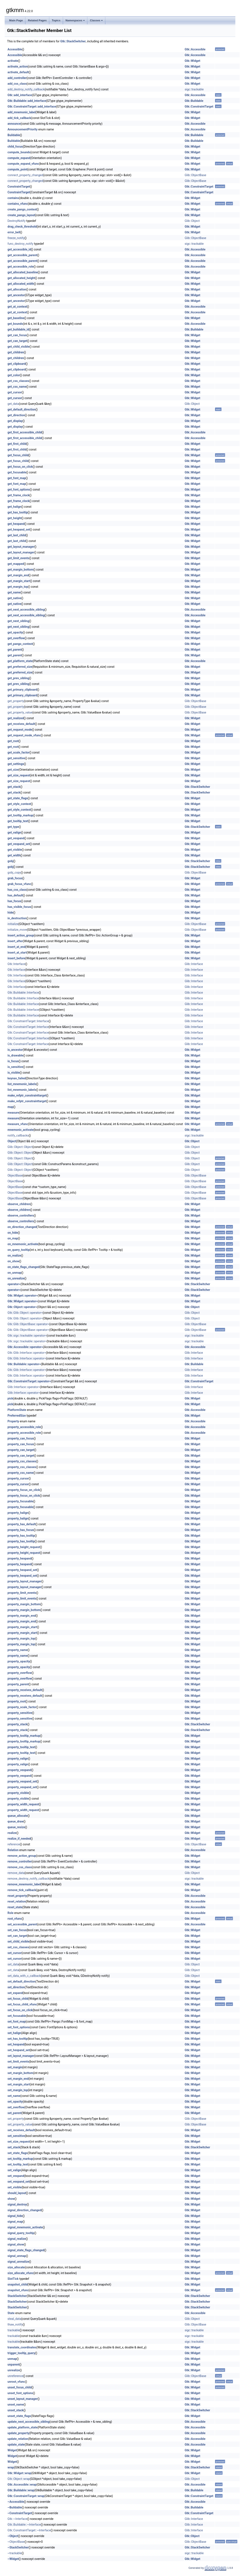 Image resolution: width=240 pixels, height=2576 pixels. What do you see at coordinates (18, 455) in the screenshot?
I see `get_focus_child` at bounding box center [18, 455].